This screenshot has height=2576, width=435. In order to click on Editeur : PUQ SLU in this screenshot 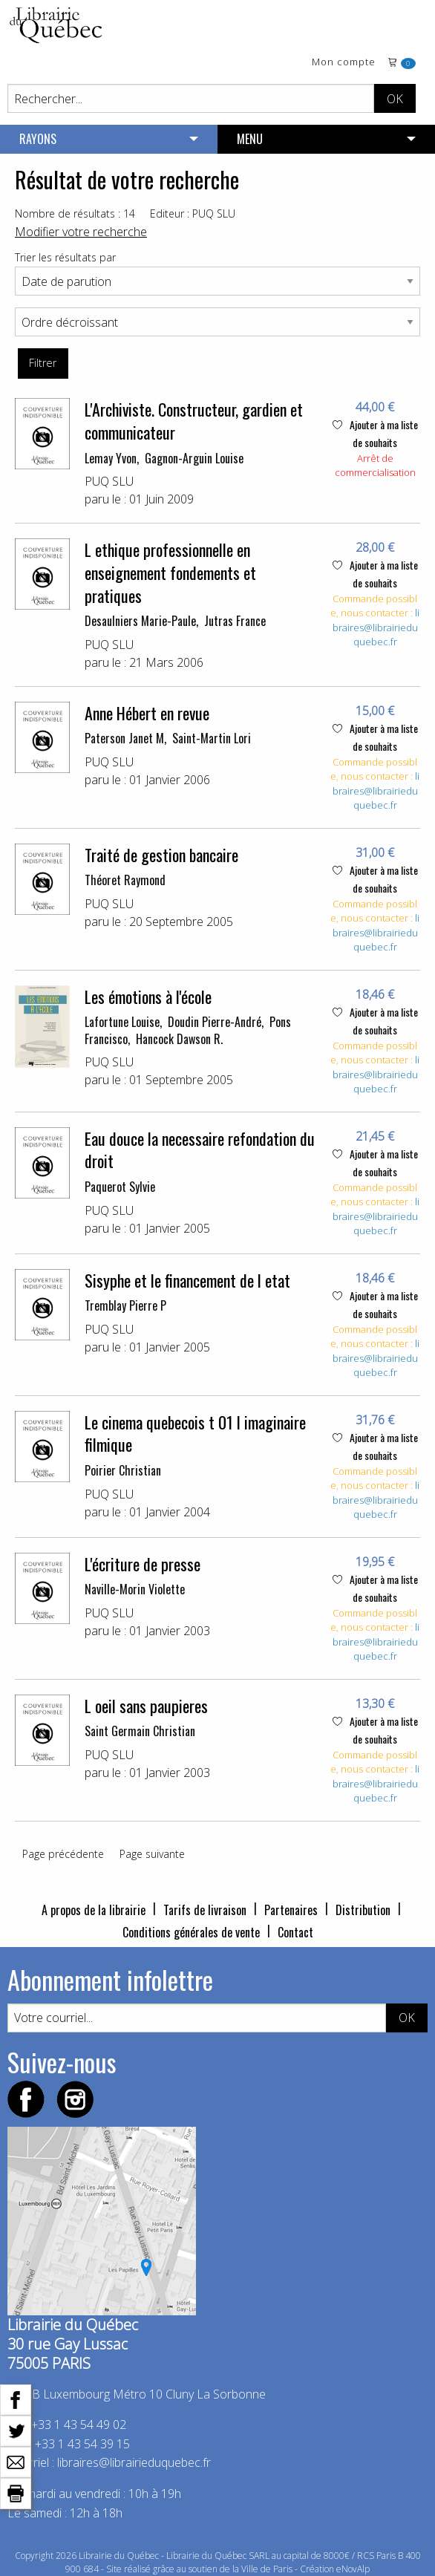, I will do `click(192, 213)`.